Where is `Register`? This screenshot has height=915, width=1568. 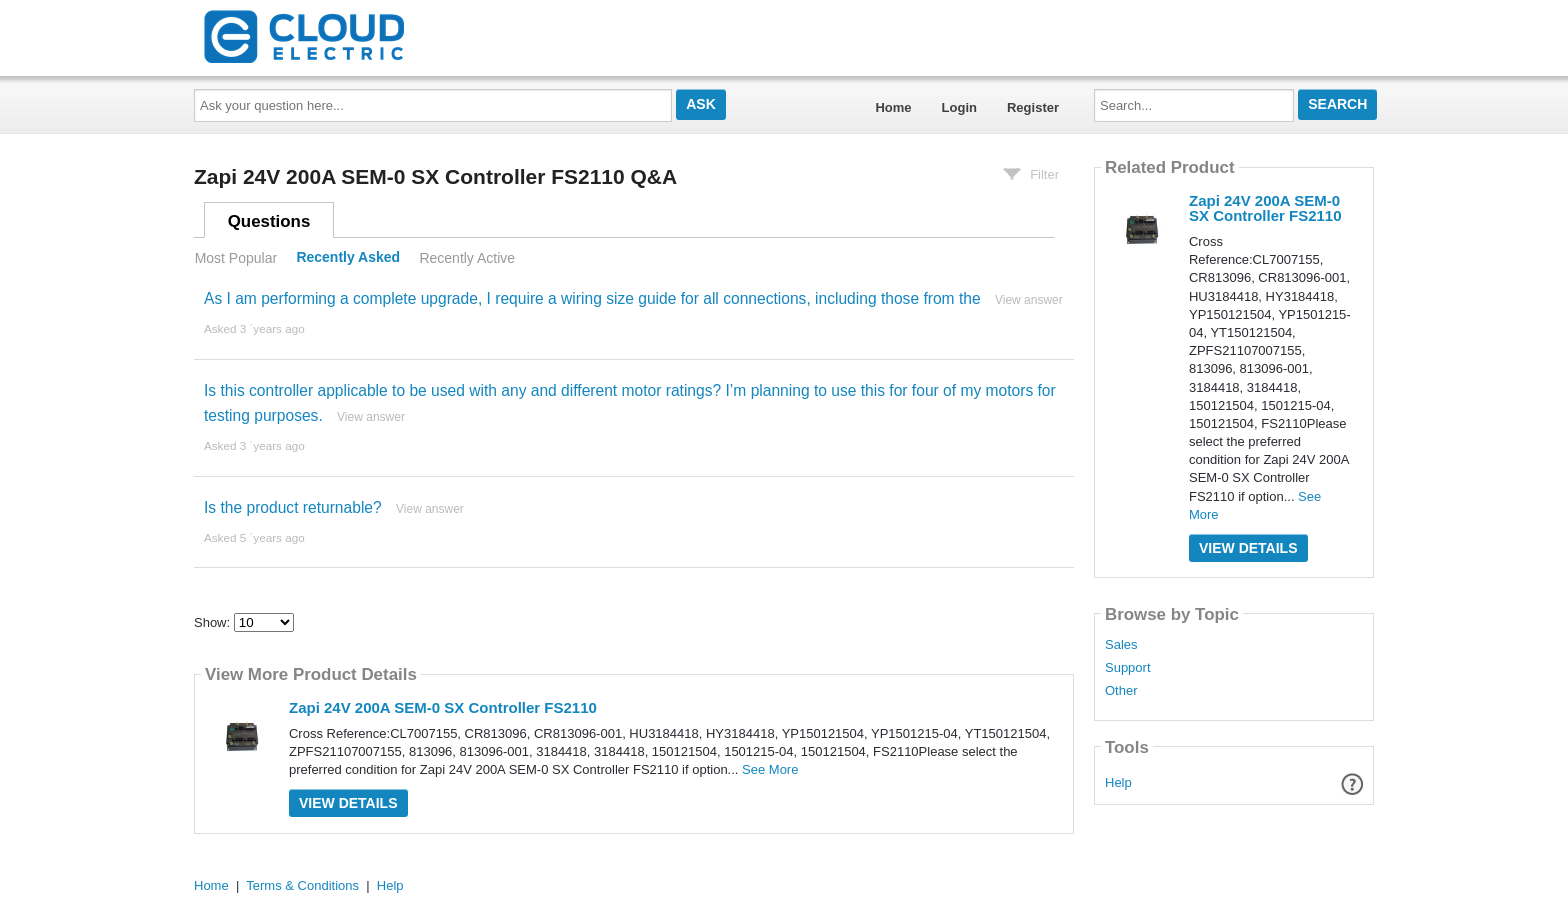
Register is located at coordinates (1033, 107).